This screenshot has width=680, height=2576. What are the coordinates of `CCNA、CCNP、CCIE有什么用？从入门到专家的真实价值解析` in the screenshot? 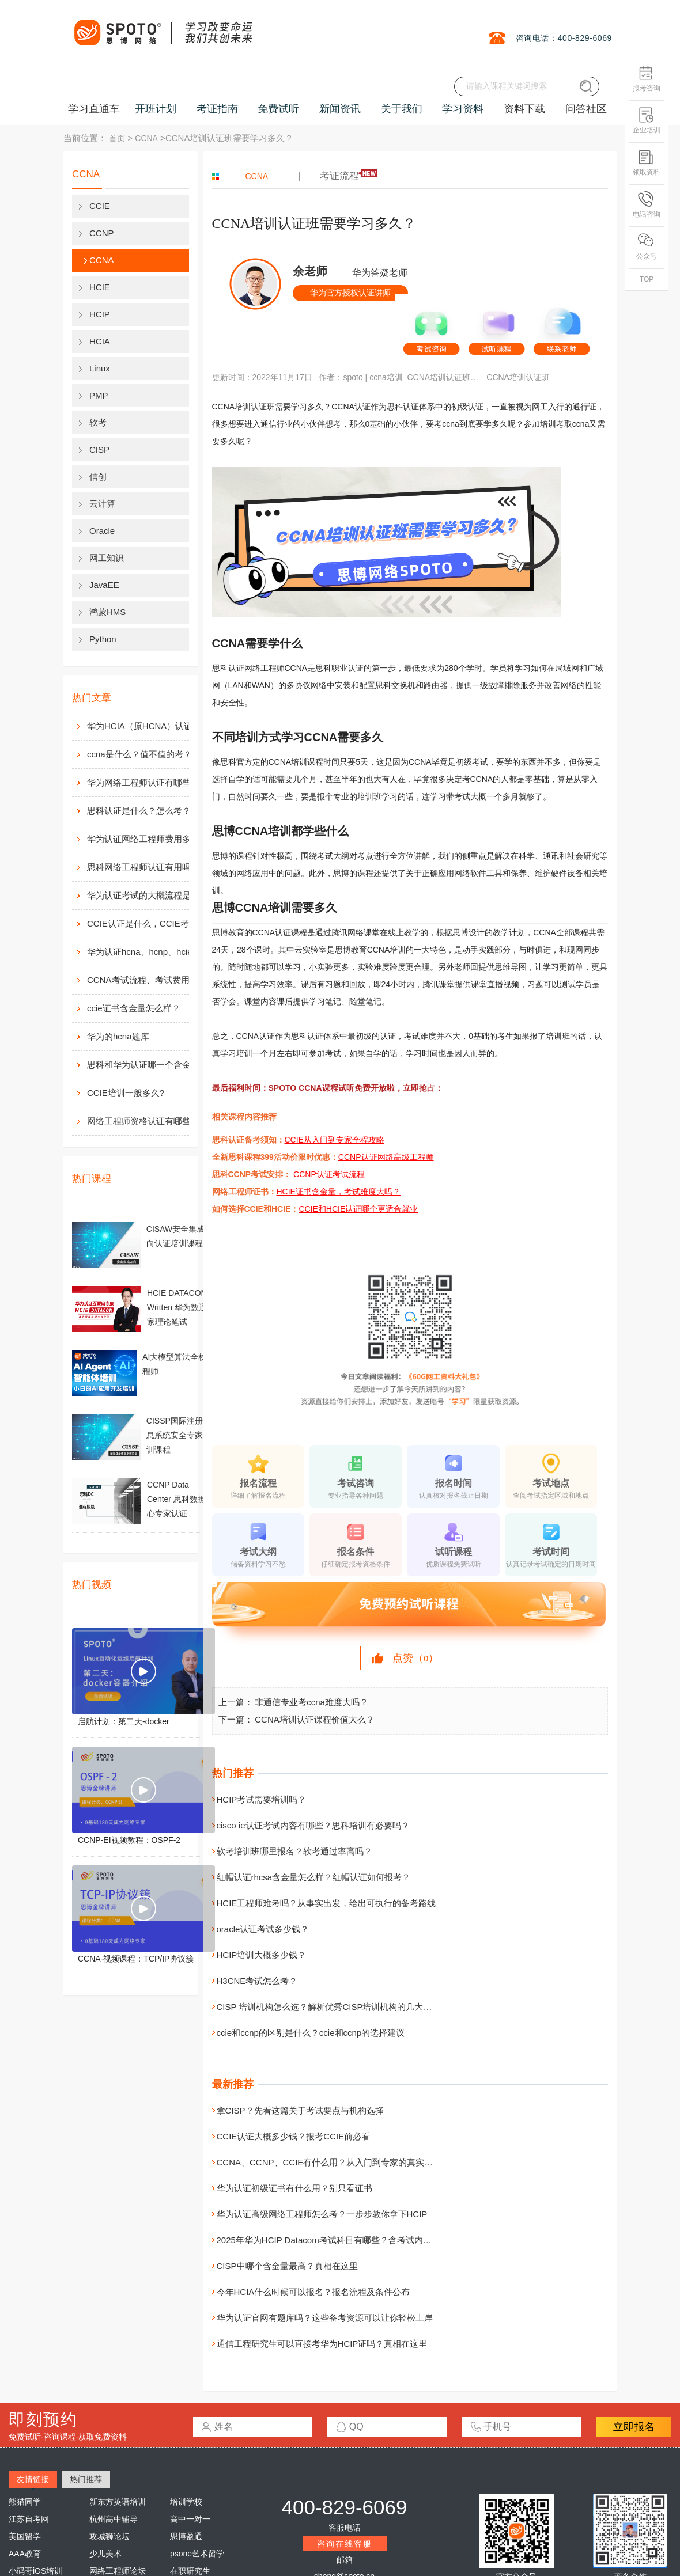 It's located at (338, 2162).